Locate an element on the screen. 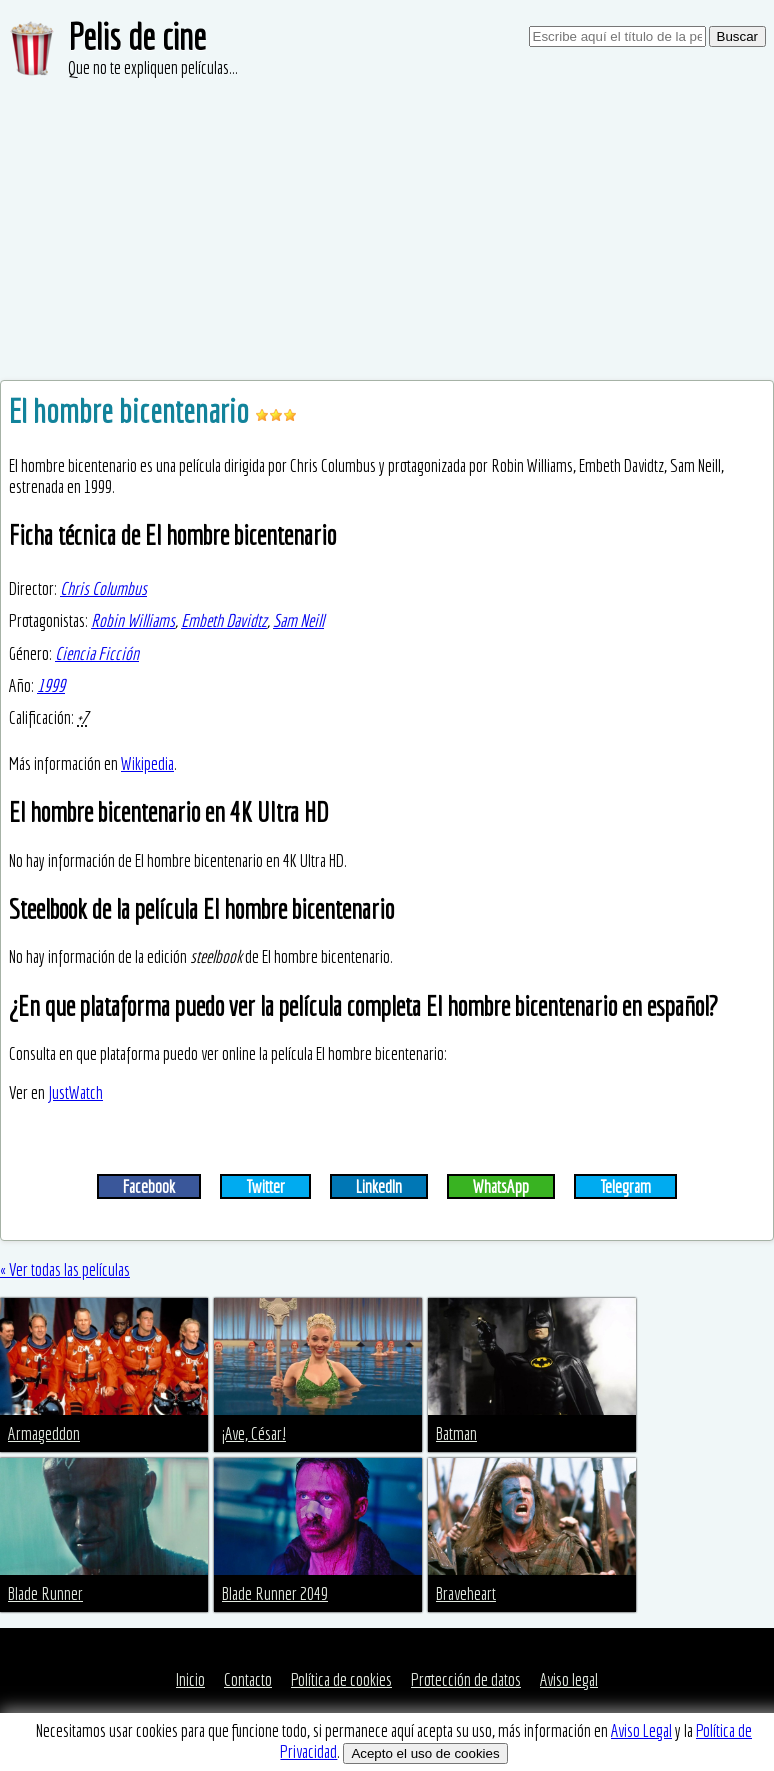 Image resolution: width=774 pixels, height=1771 pixels. Que no te expliquen películas... is located at coordinates (153, 67).